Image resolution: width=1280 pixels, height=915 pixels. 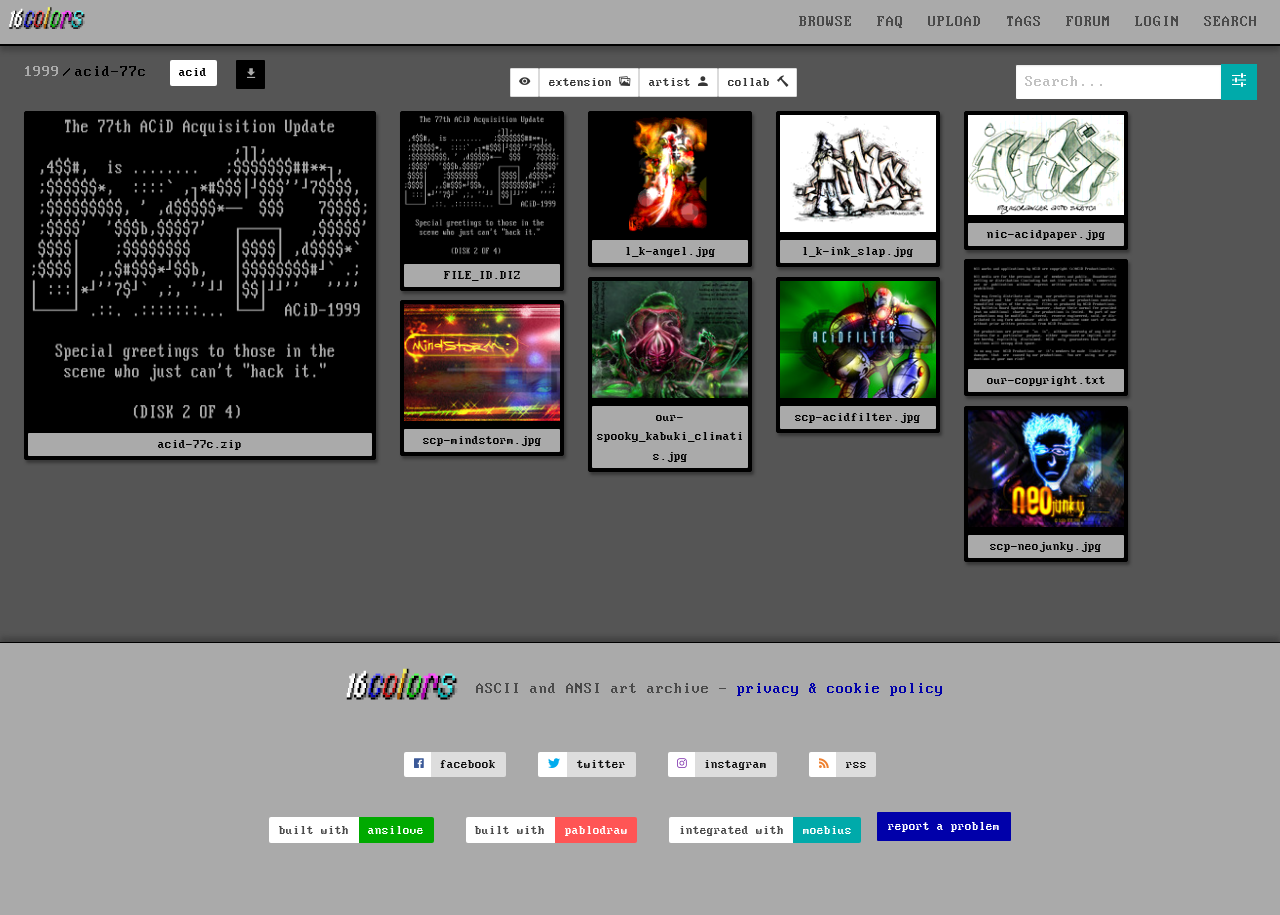 I want to click on UPLOAD, so click(x=955, y=22).